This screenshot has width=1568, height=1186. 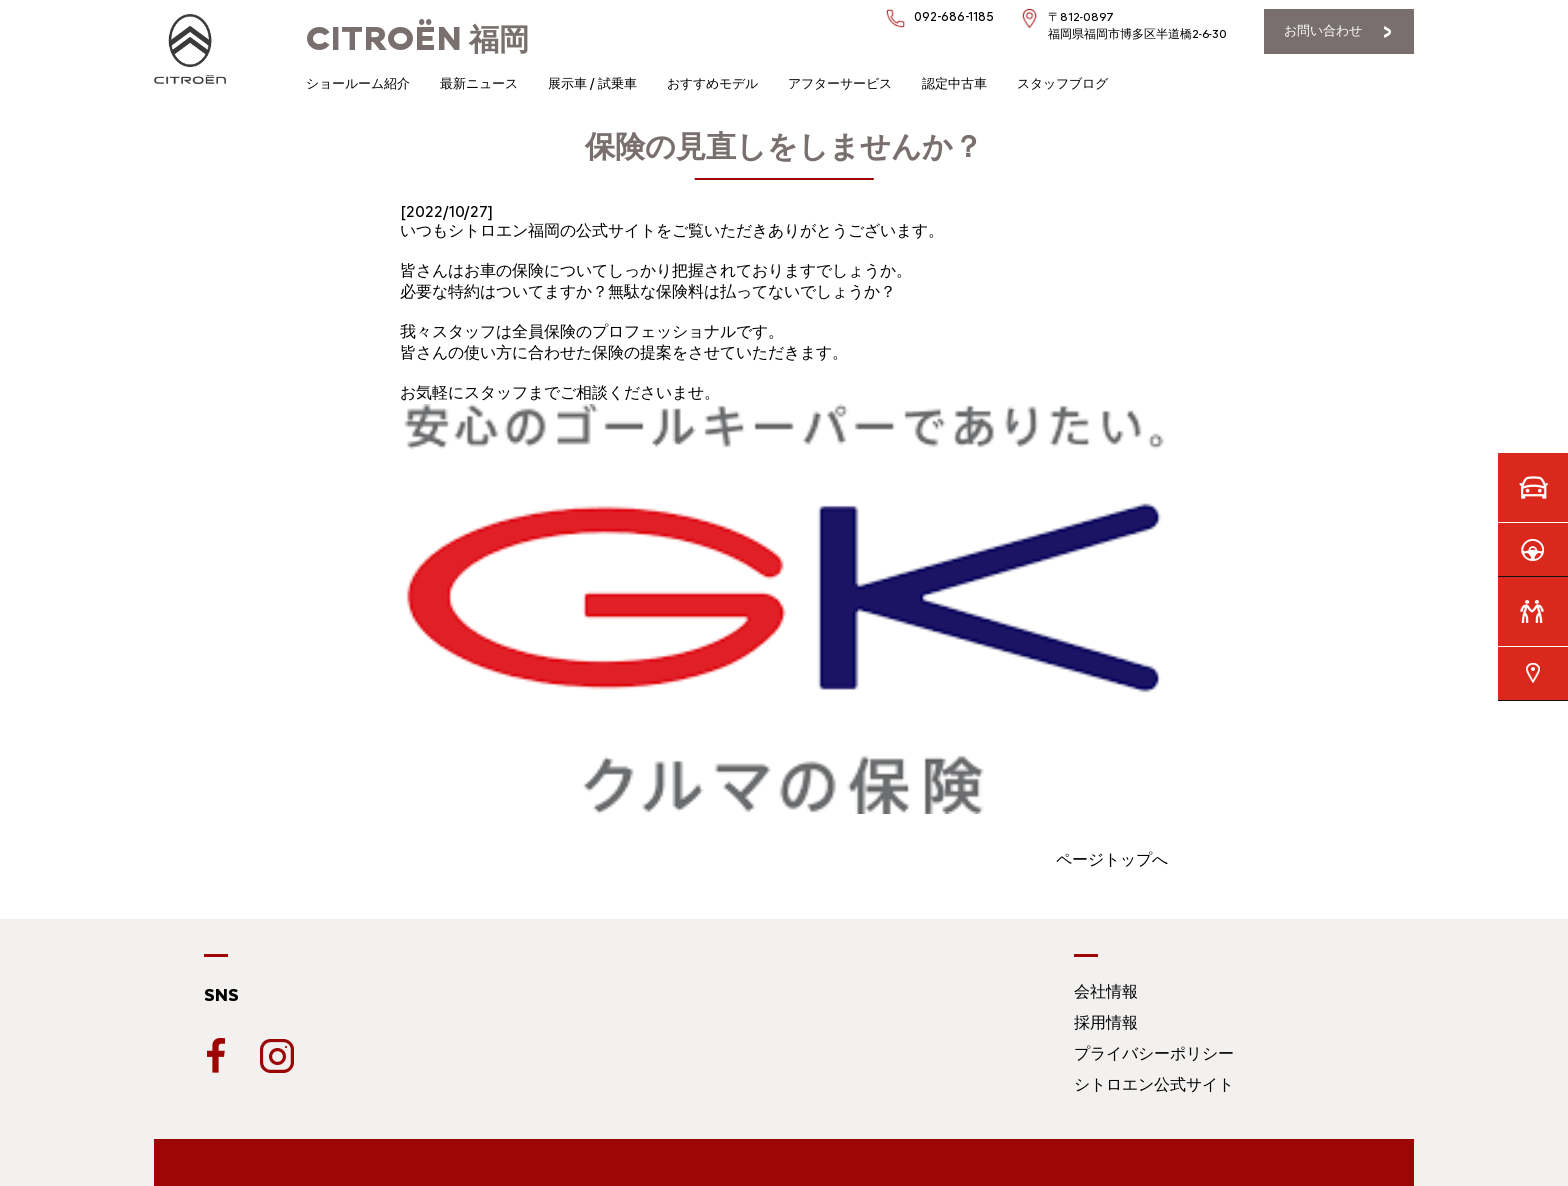 What do you see at coordinates (1154, 1084) in the screenshot?
I see `シトロエン公式サイト` at bounding box center [1154, 1084].